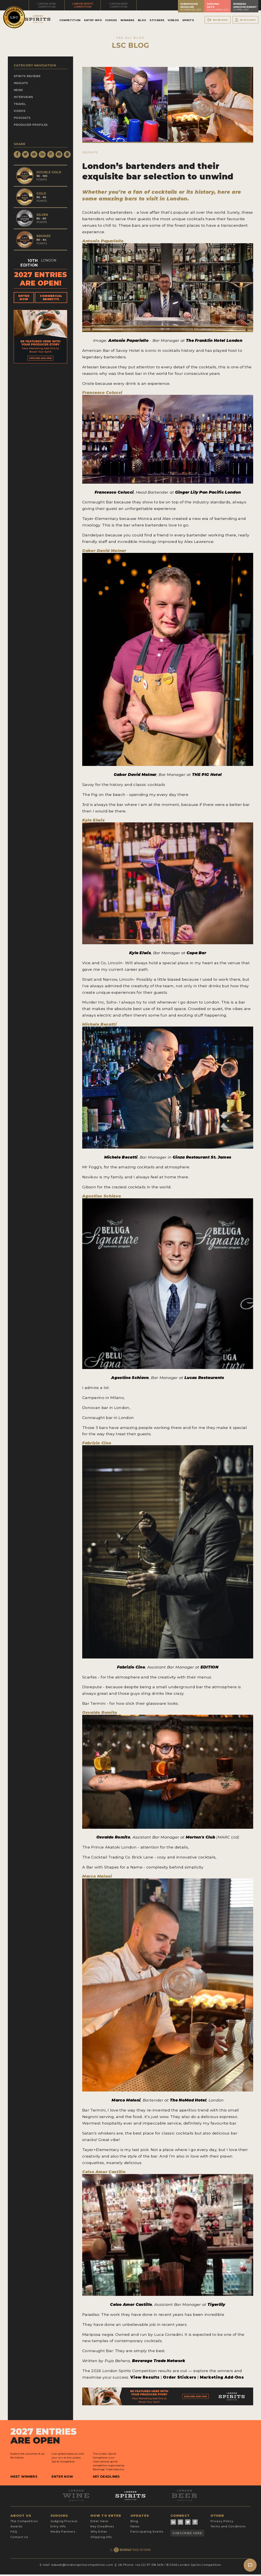 This screenshot has height=2576, width=261. What do you see at coordinates (216, 2304) in the screenshot?
I see `Tigerlily` at bounding box center [216, 2304].